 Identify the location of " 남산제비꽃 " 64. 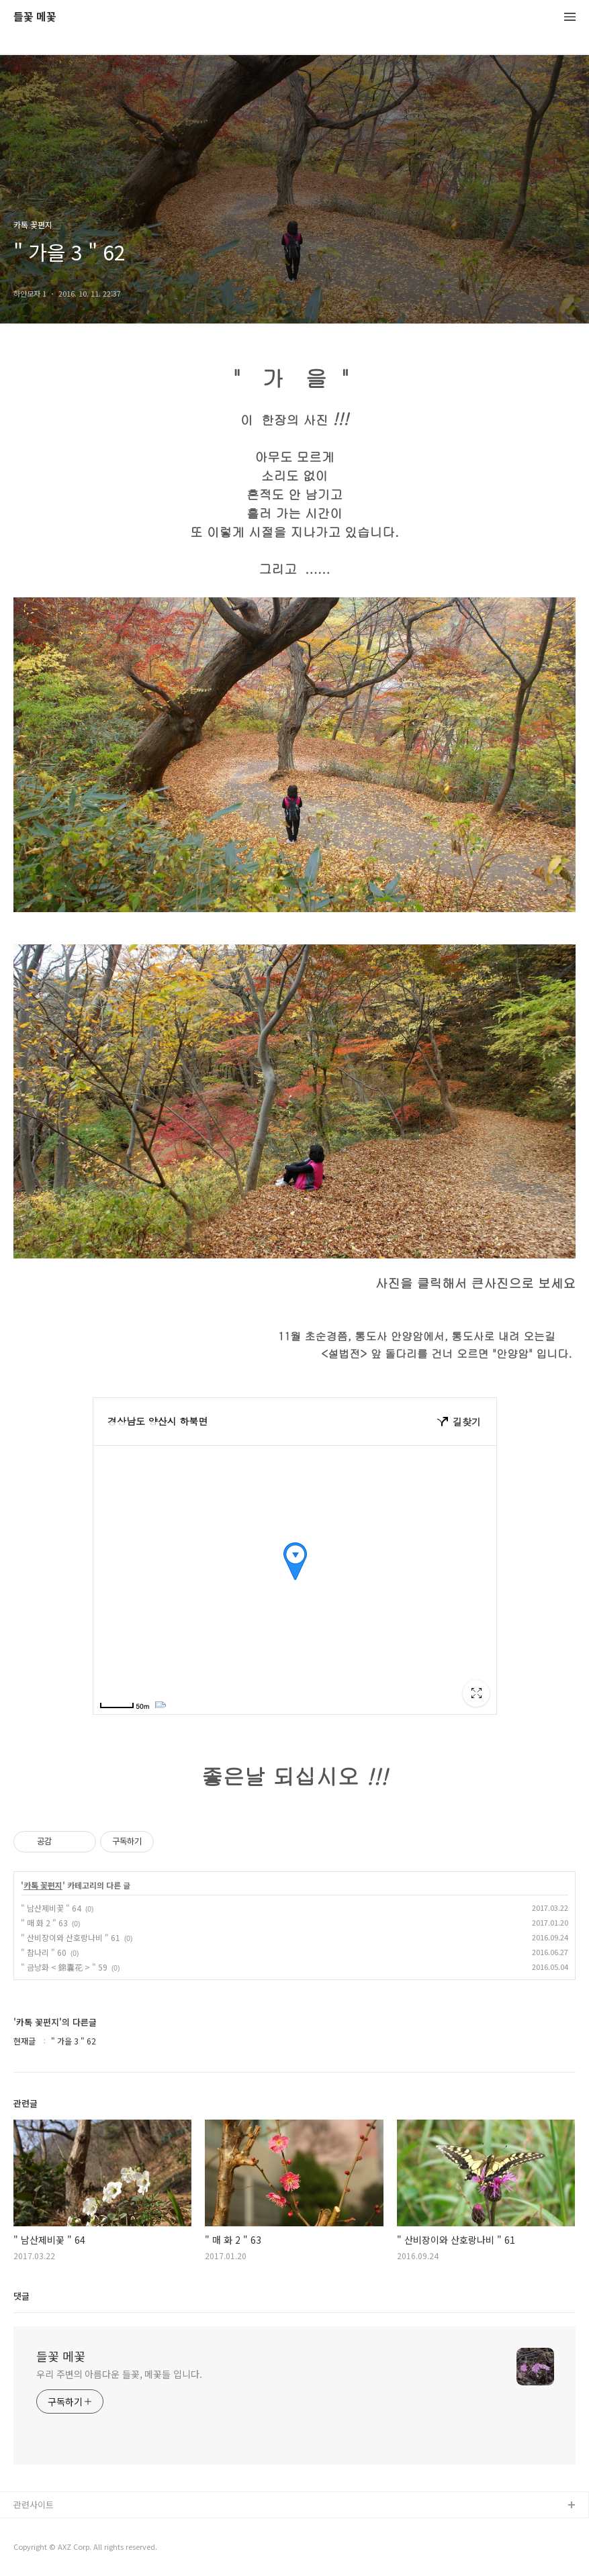
(51, 1908).